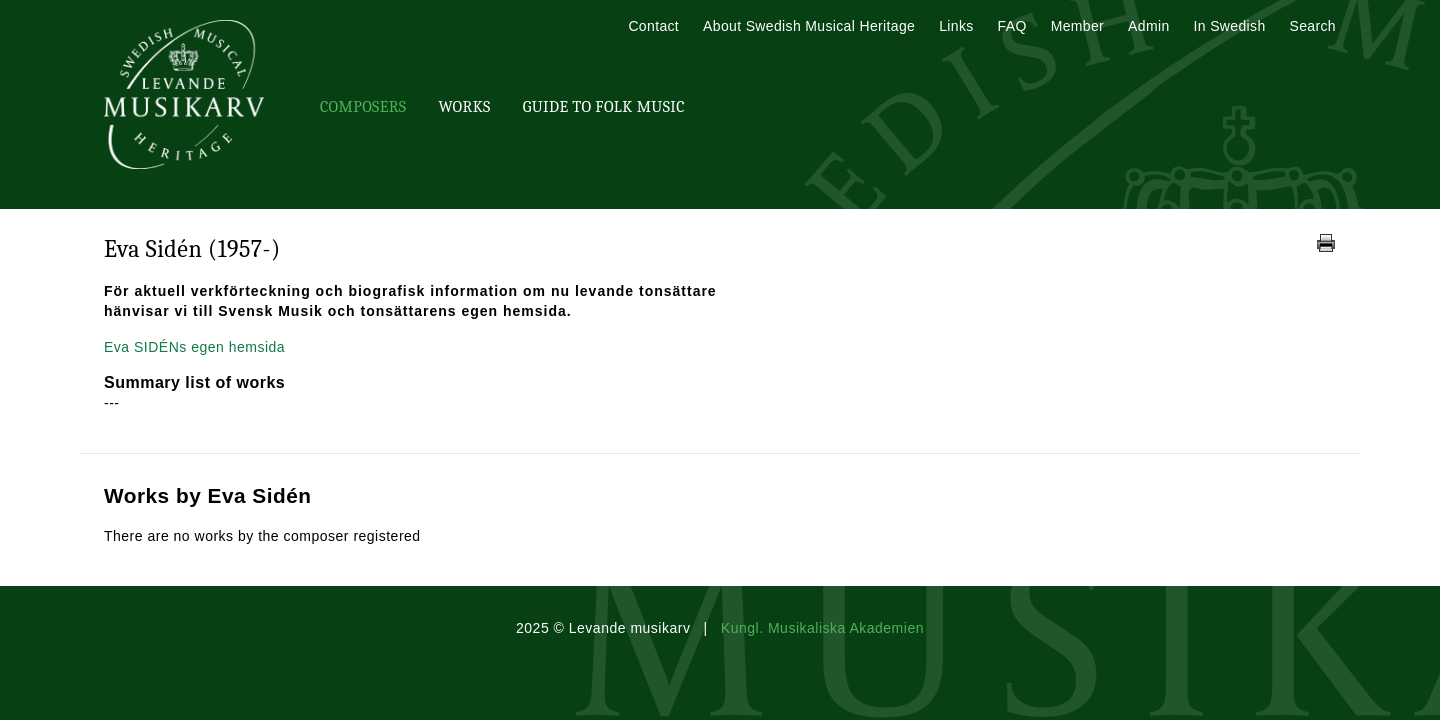  I want to click on Guide To Folk Music, so click(604, 107).